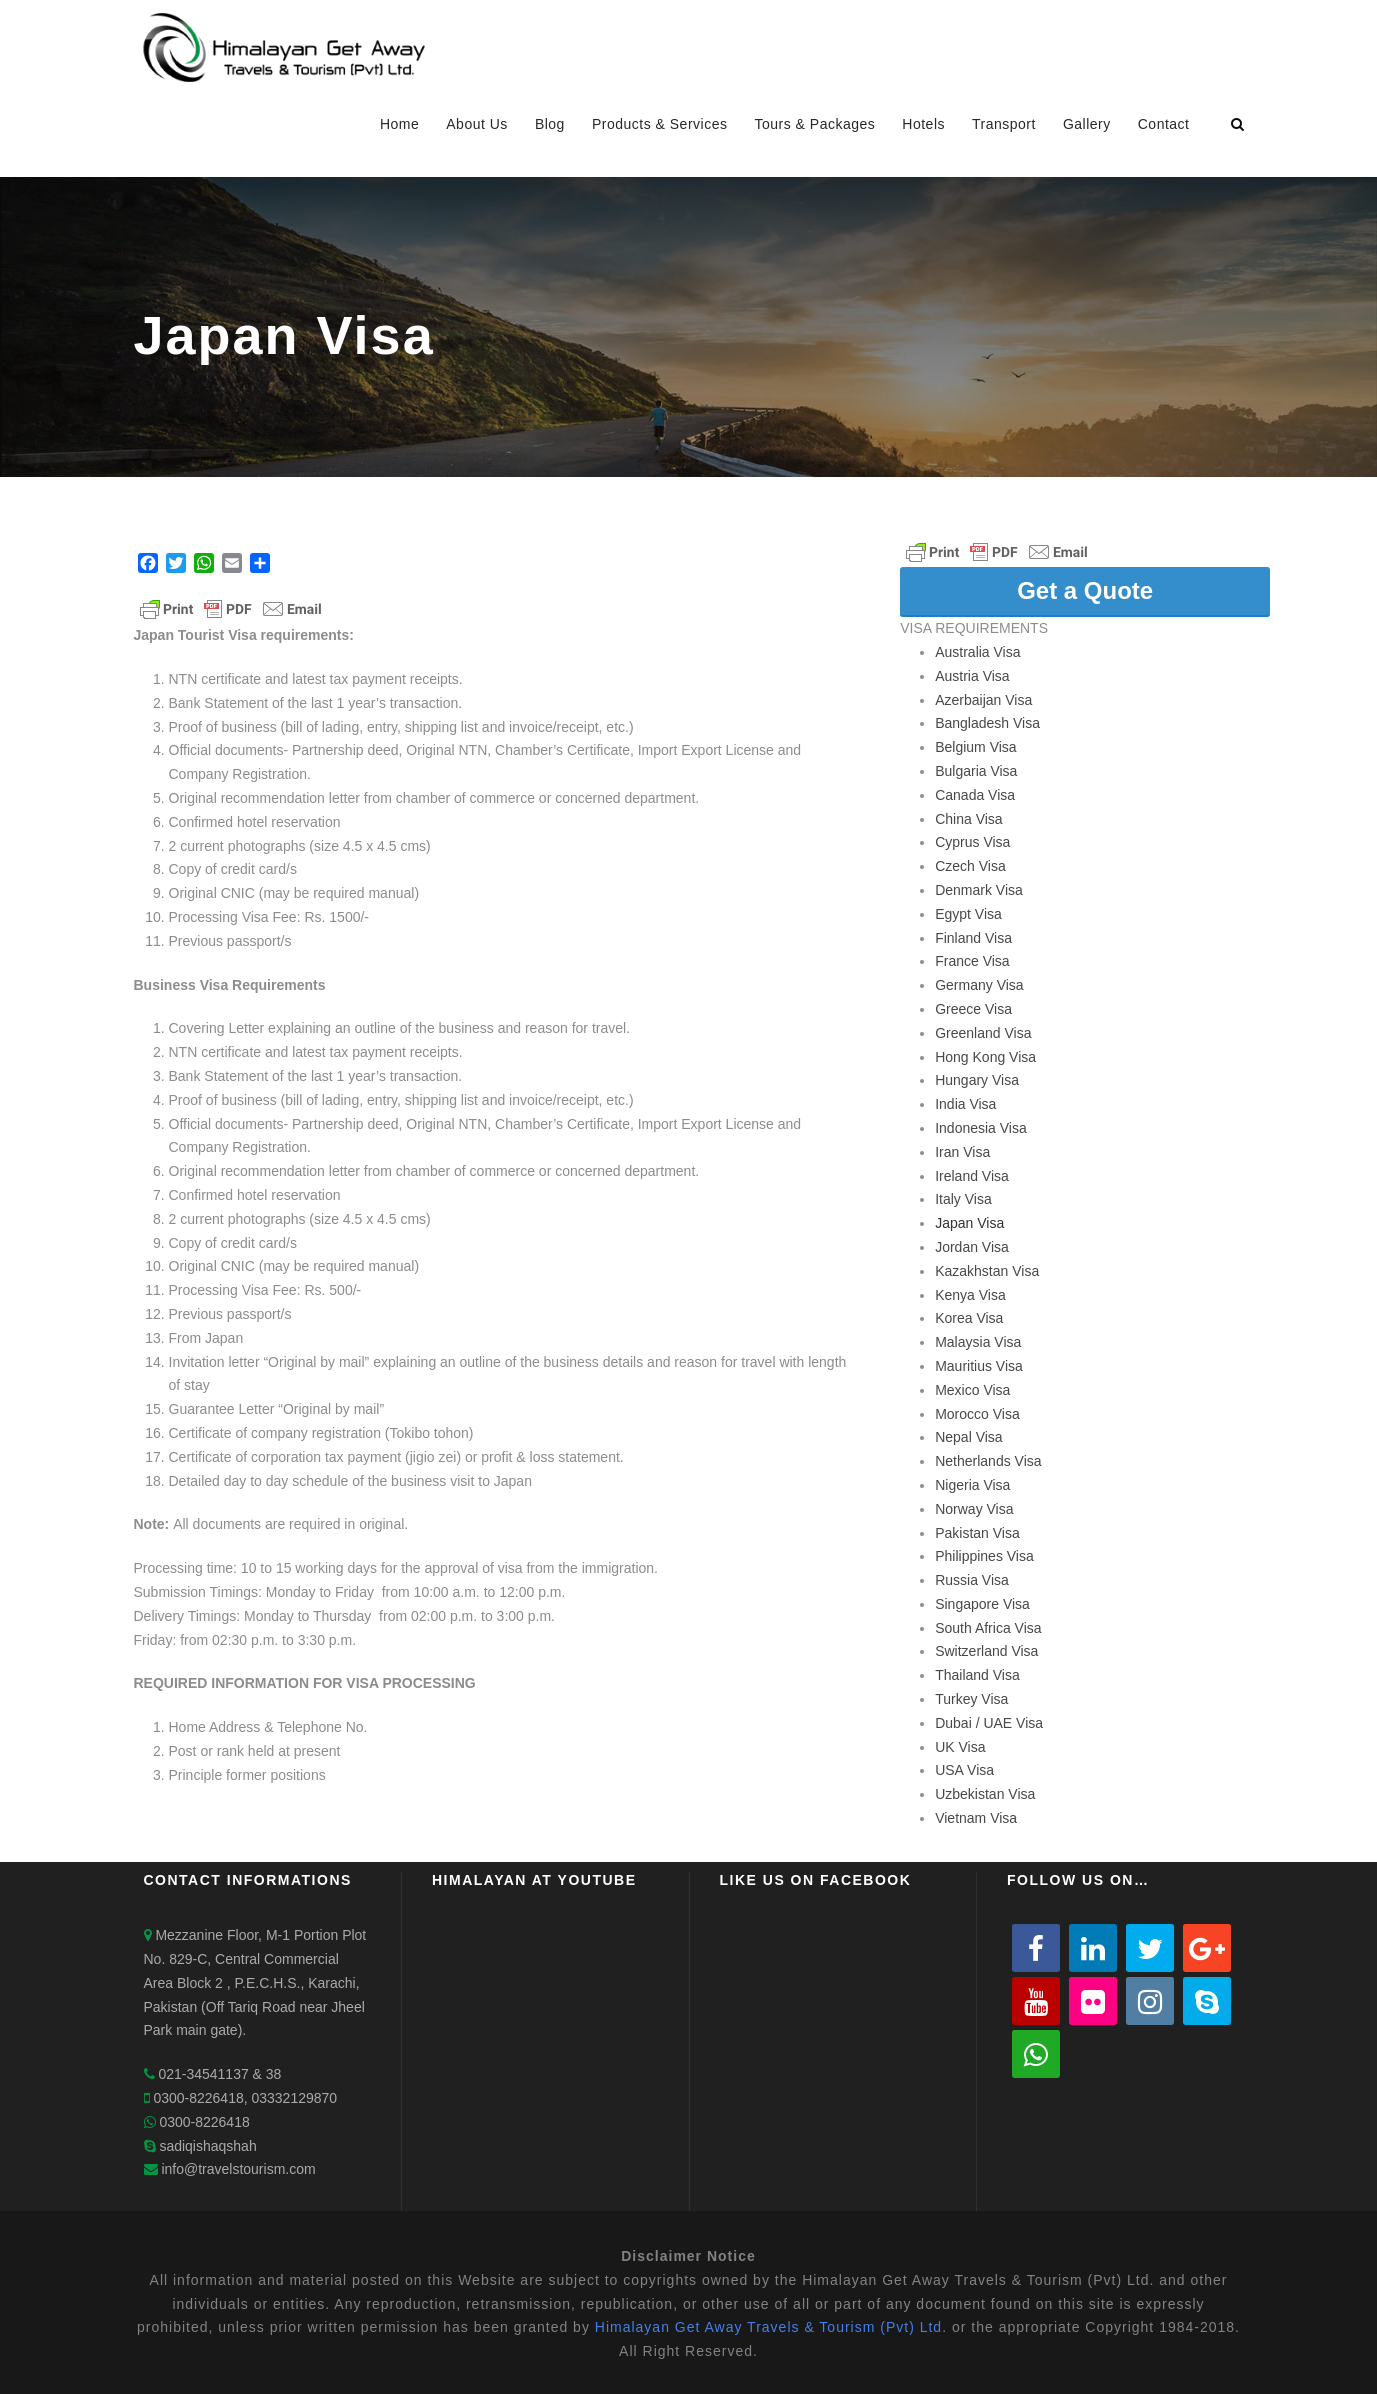 This screenshot has height=2394, width=1377. What do you see at coordinates (972, 1247) in the screenshot?
I see `Jordan Visa` at bounding box center [972, 1247].